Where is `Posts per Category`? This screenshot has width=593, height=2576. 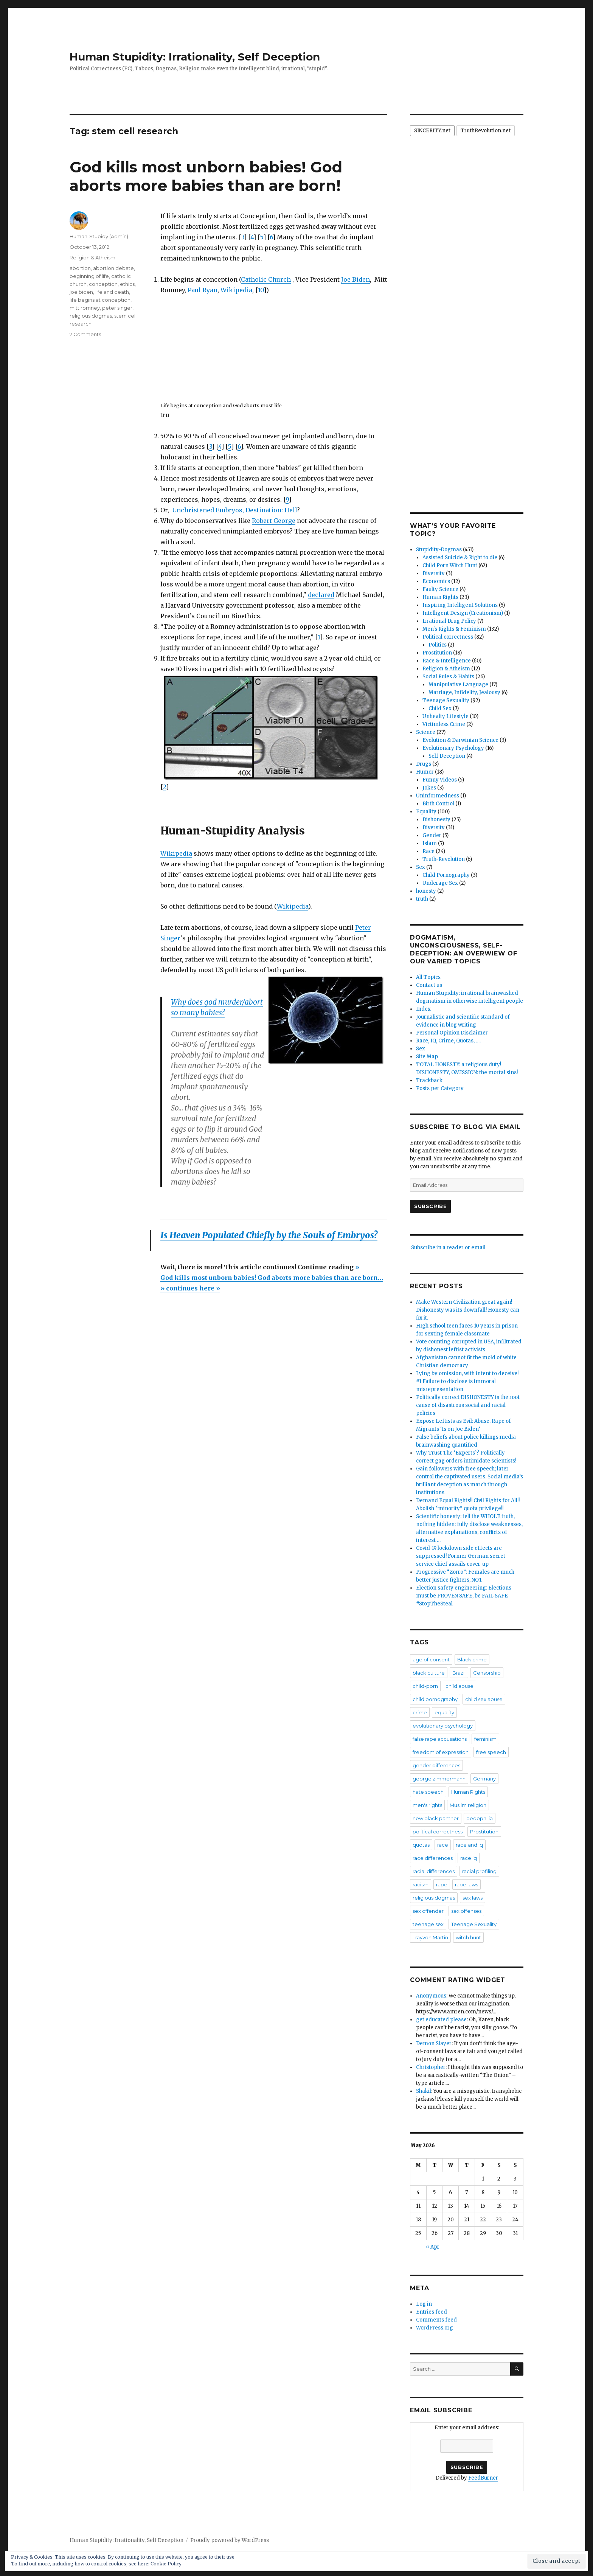 Posts per Category is located at coordinates (440, 1088).